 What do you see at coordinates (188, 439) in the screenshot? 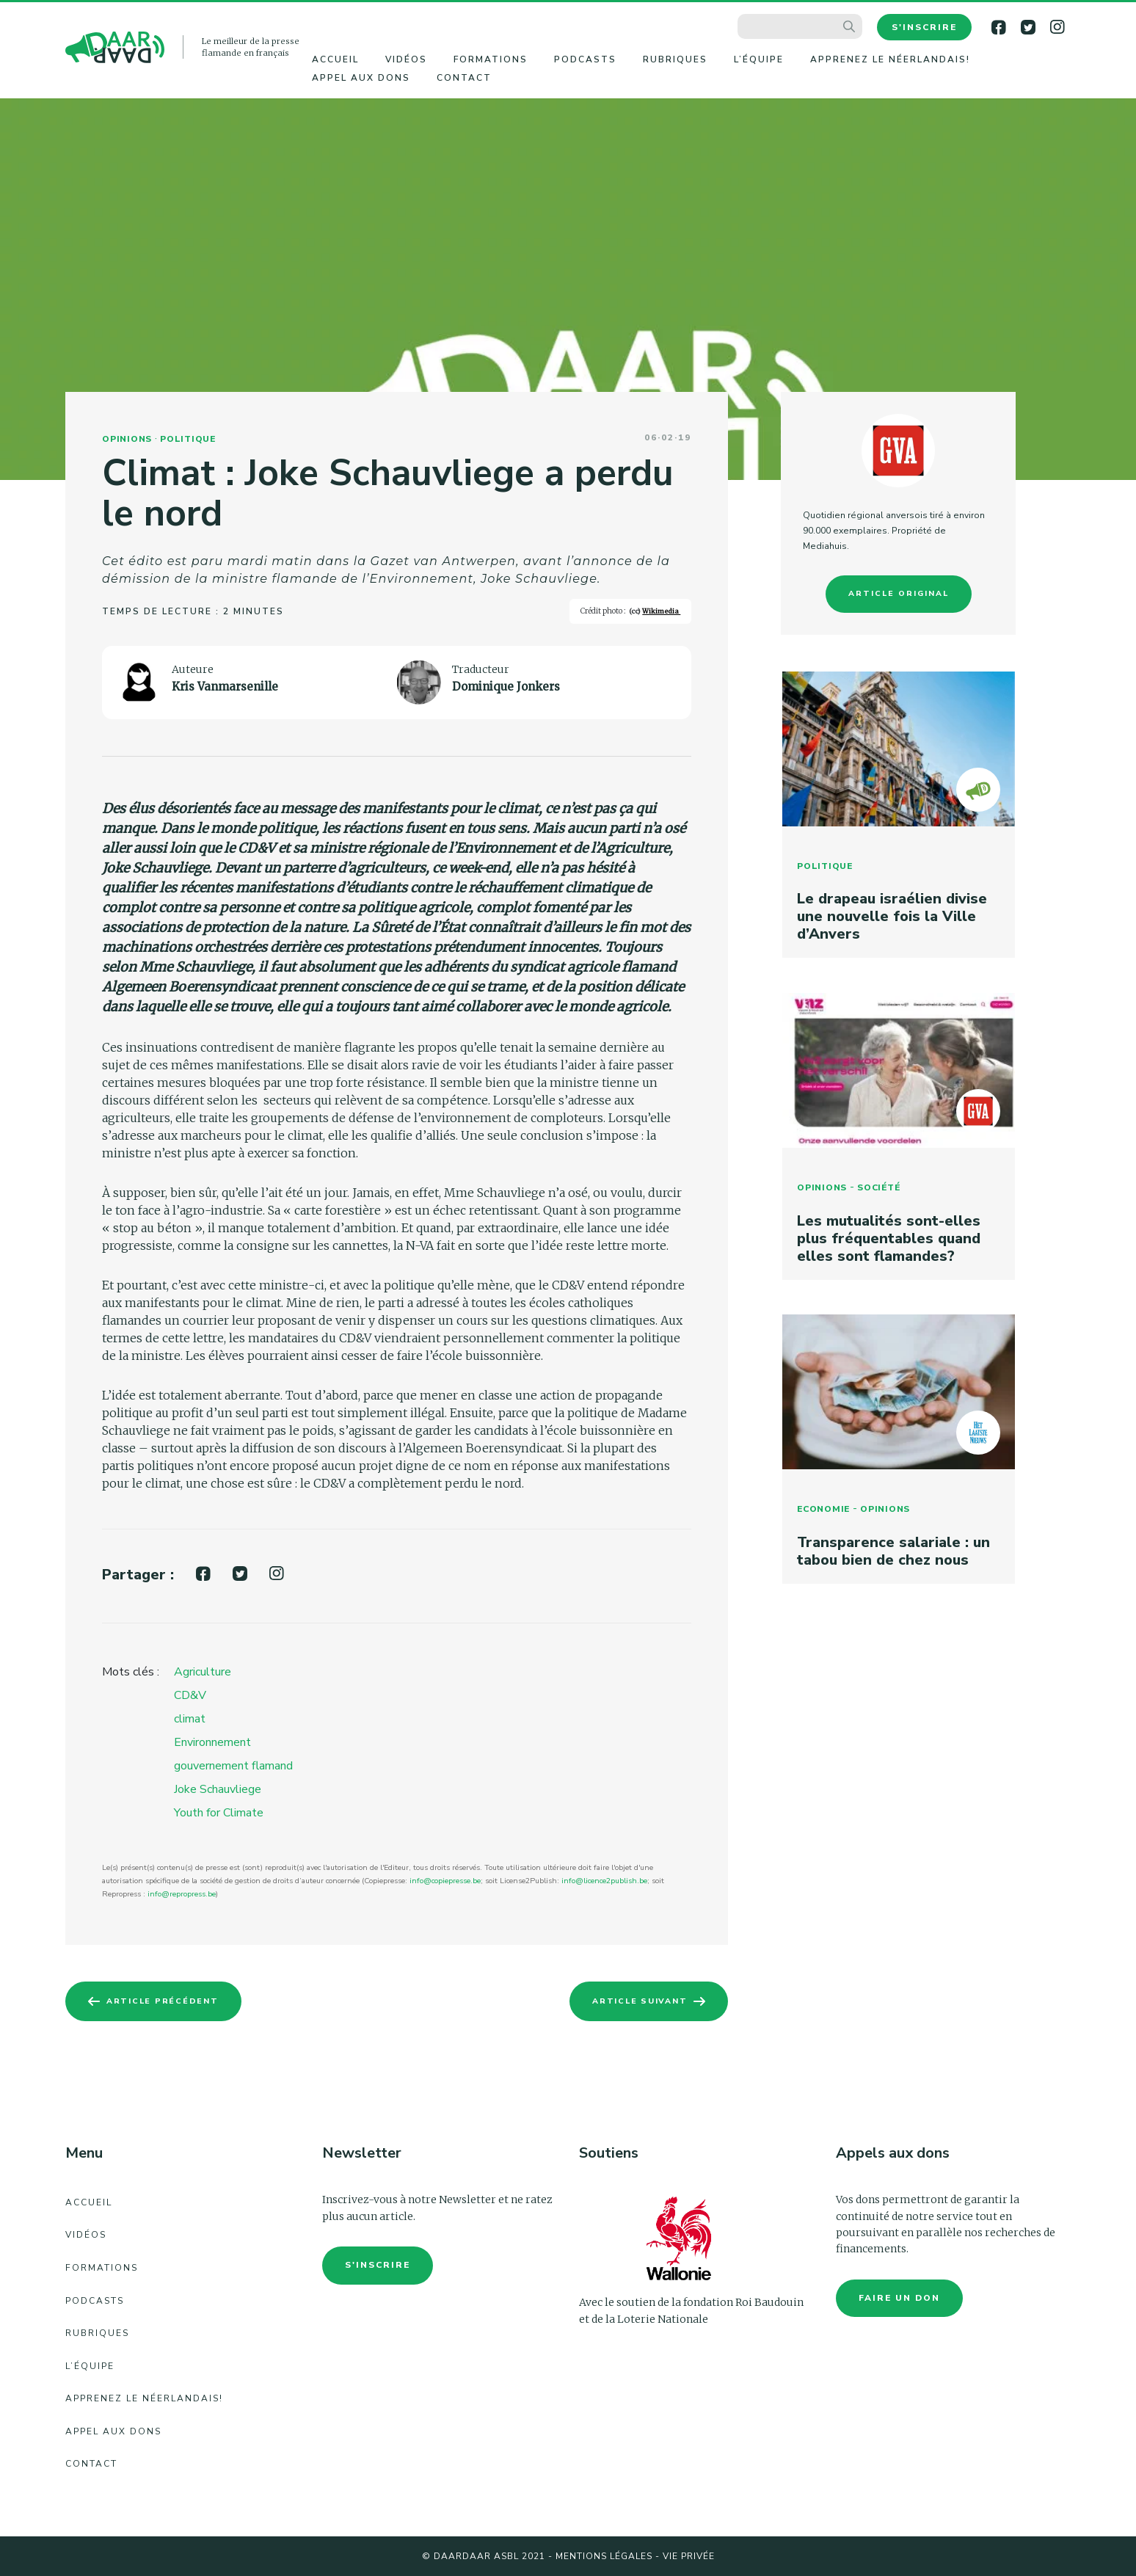
I see `Politique` at bounding box center [188, 439].